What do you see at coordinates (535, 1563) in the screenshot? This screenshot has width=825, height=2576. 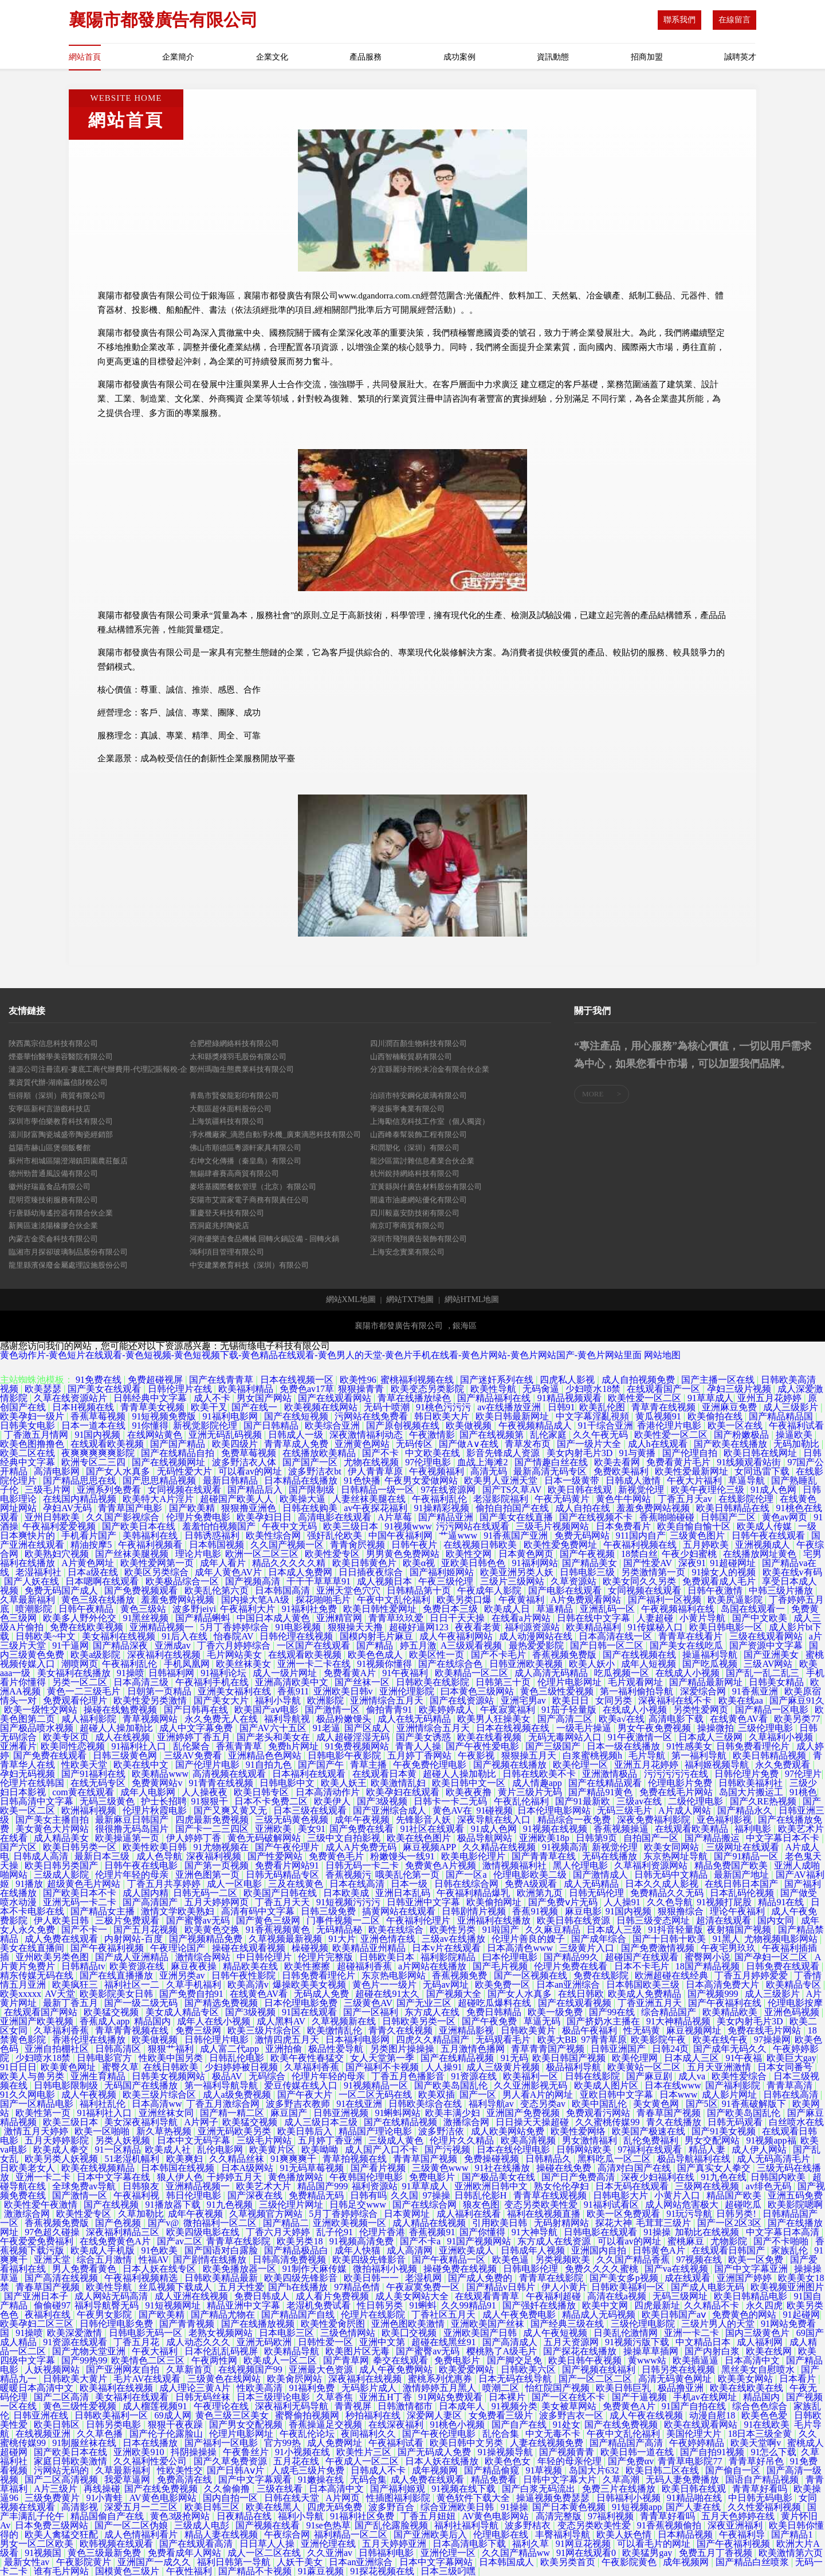 I see `91福利网站` at bounding box center [535, 1563].